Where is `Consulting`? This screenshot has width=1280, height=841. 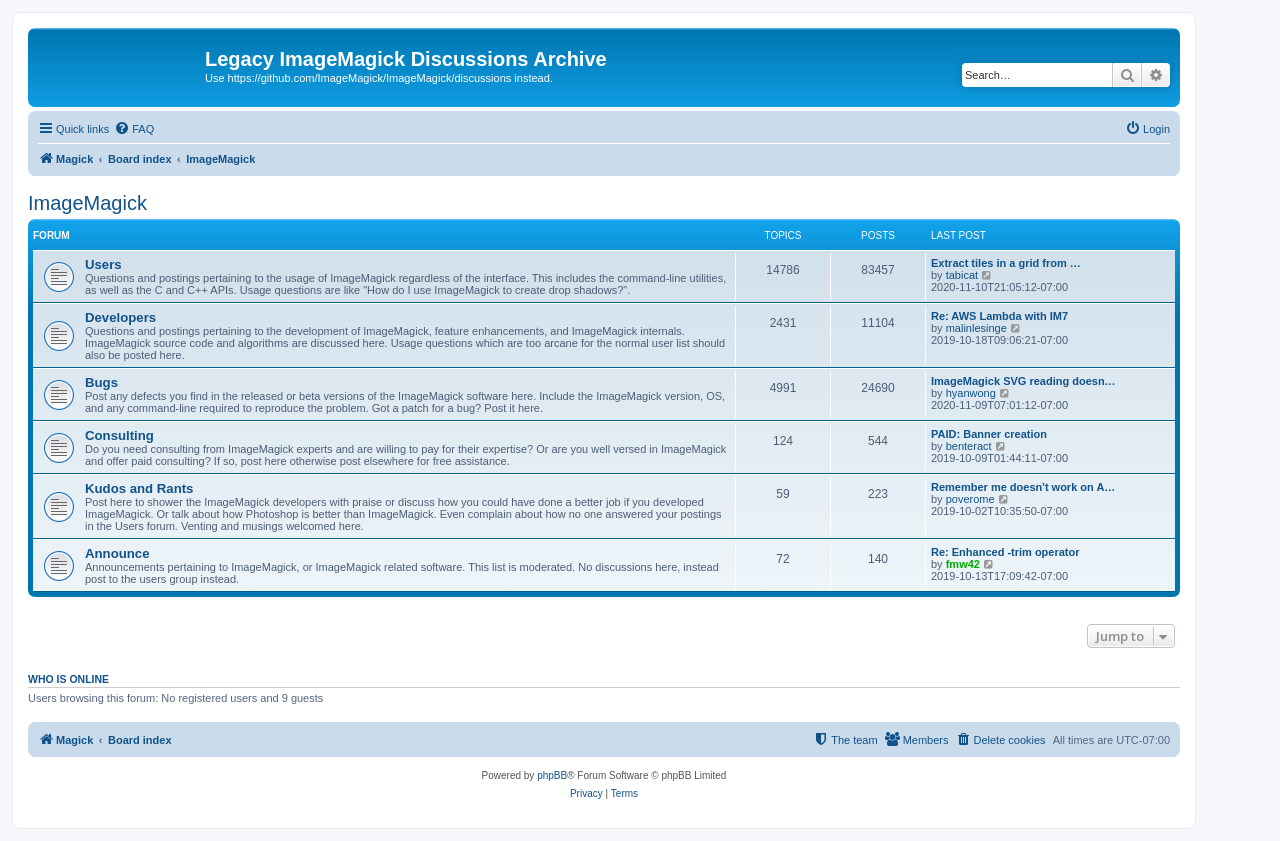 Consulting is located at coordinates (119, 435).